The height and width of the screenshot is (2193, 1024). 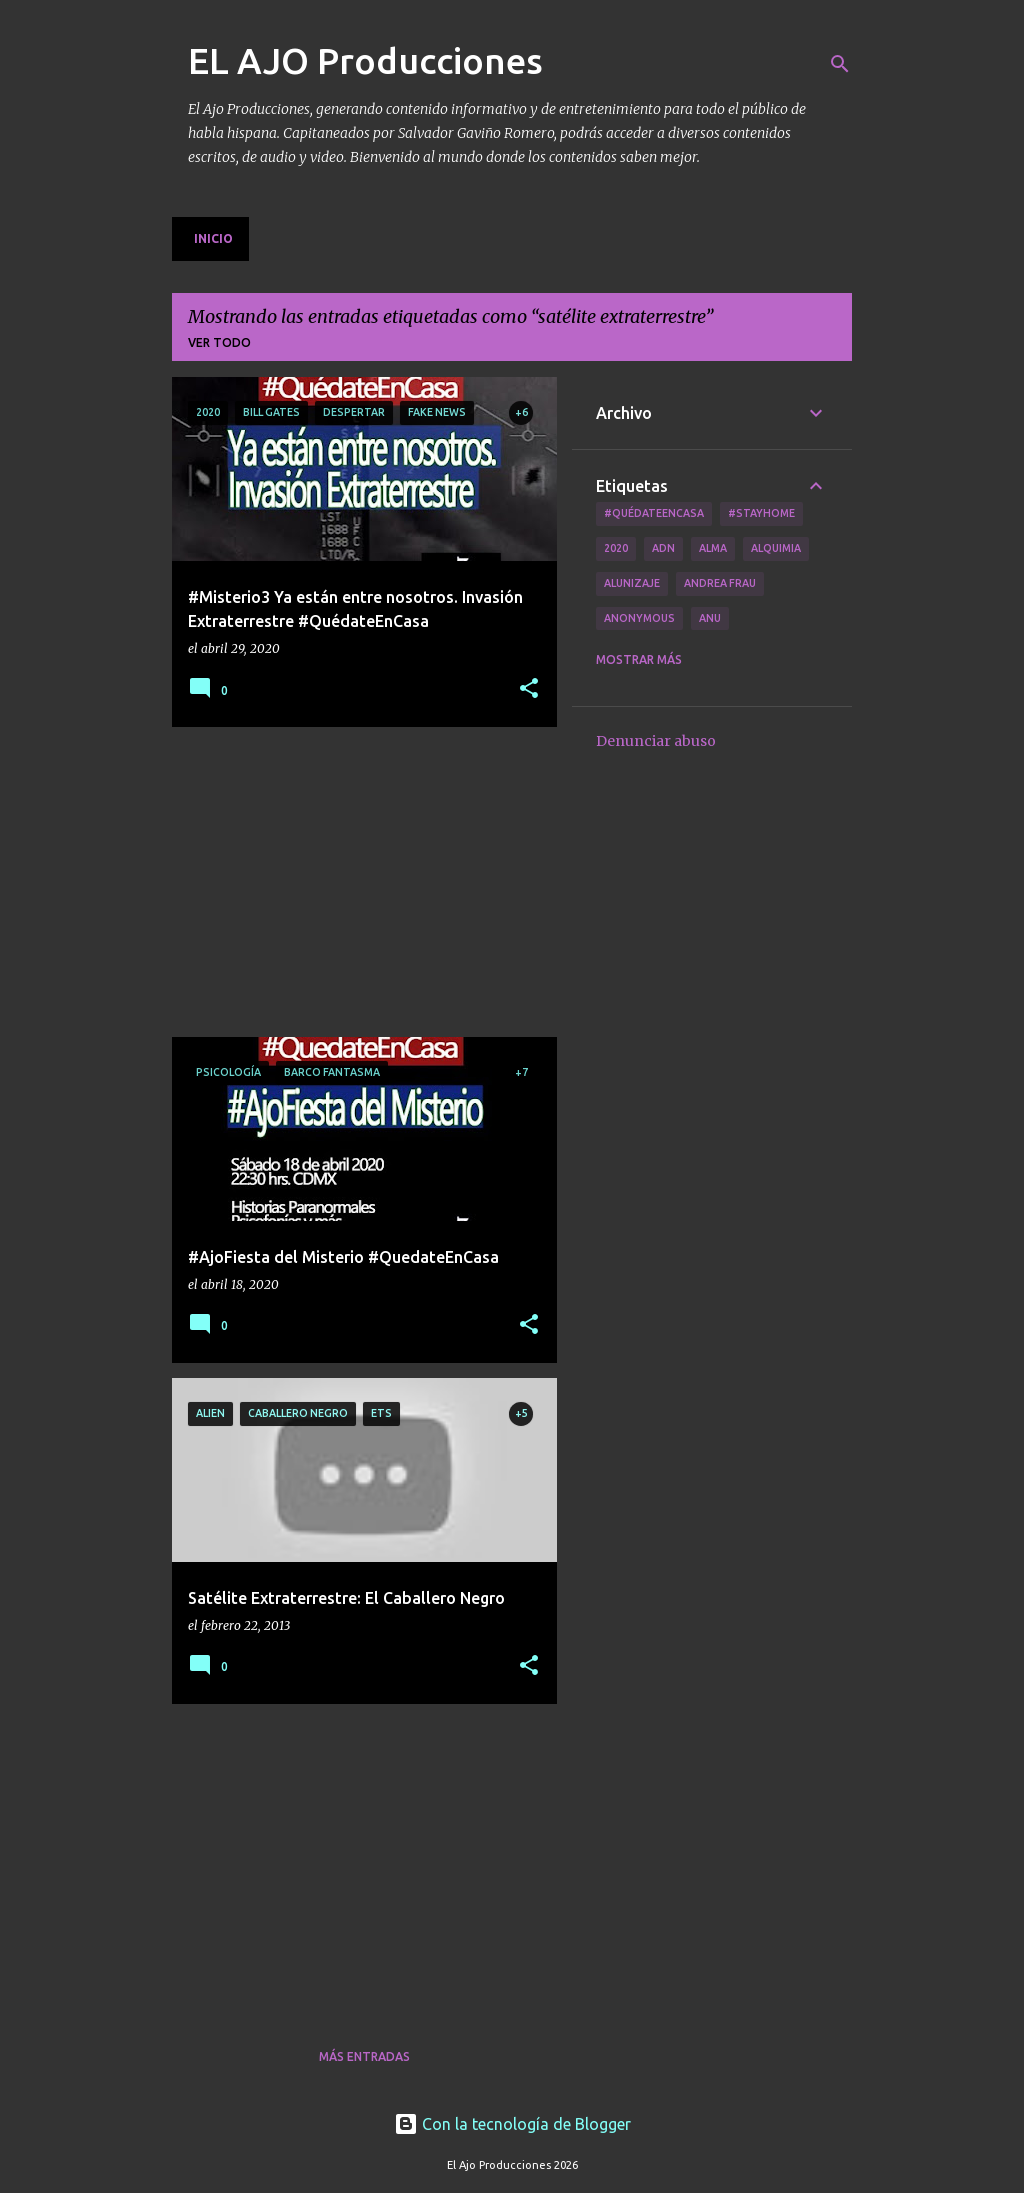 What do you see at coordinates (364, 2056) in the screenshot?
I see `Más entradas` at bounding box center [364, 2056].